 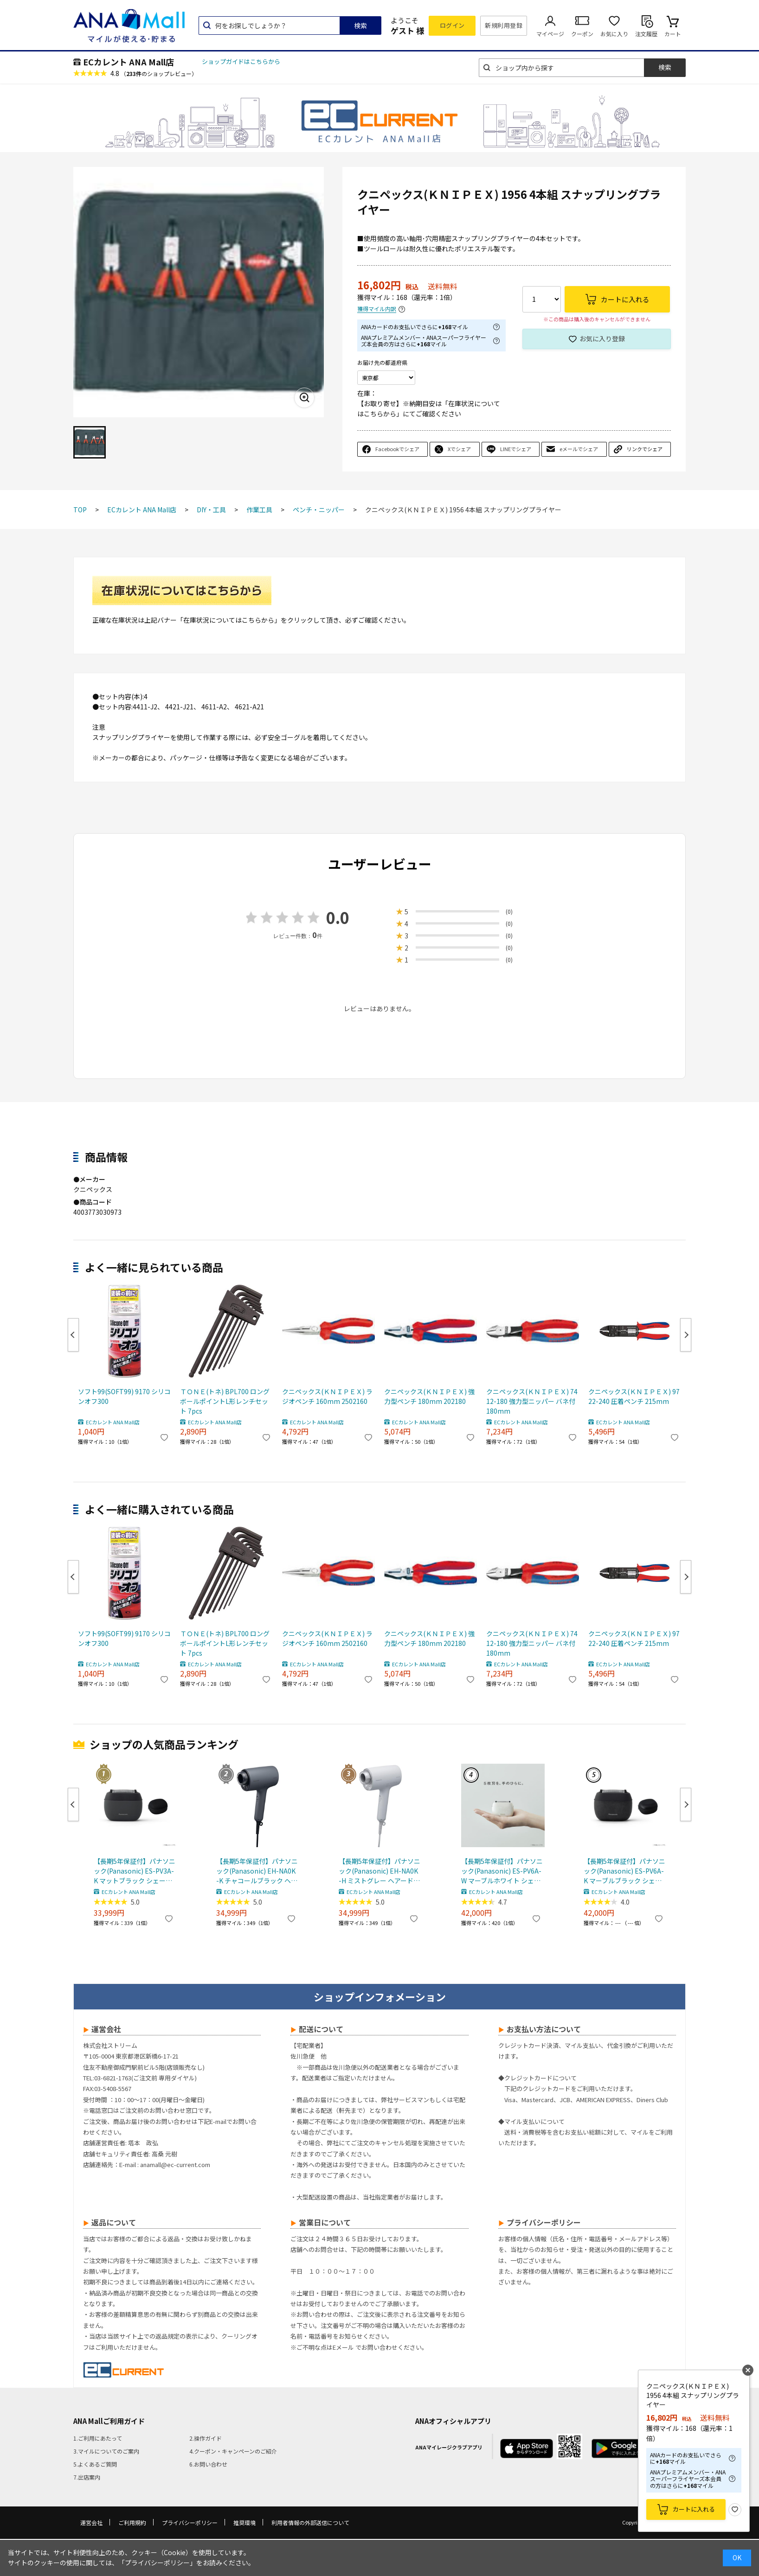 What do you see at coordinates (397, 449) in the screenshot?
I see `Facebookでシェア` at bounding box center [397, 449].